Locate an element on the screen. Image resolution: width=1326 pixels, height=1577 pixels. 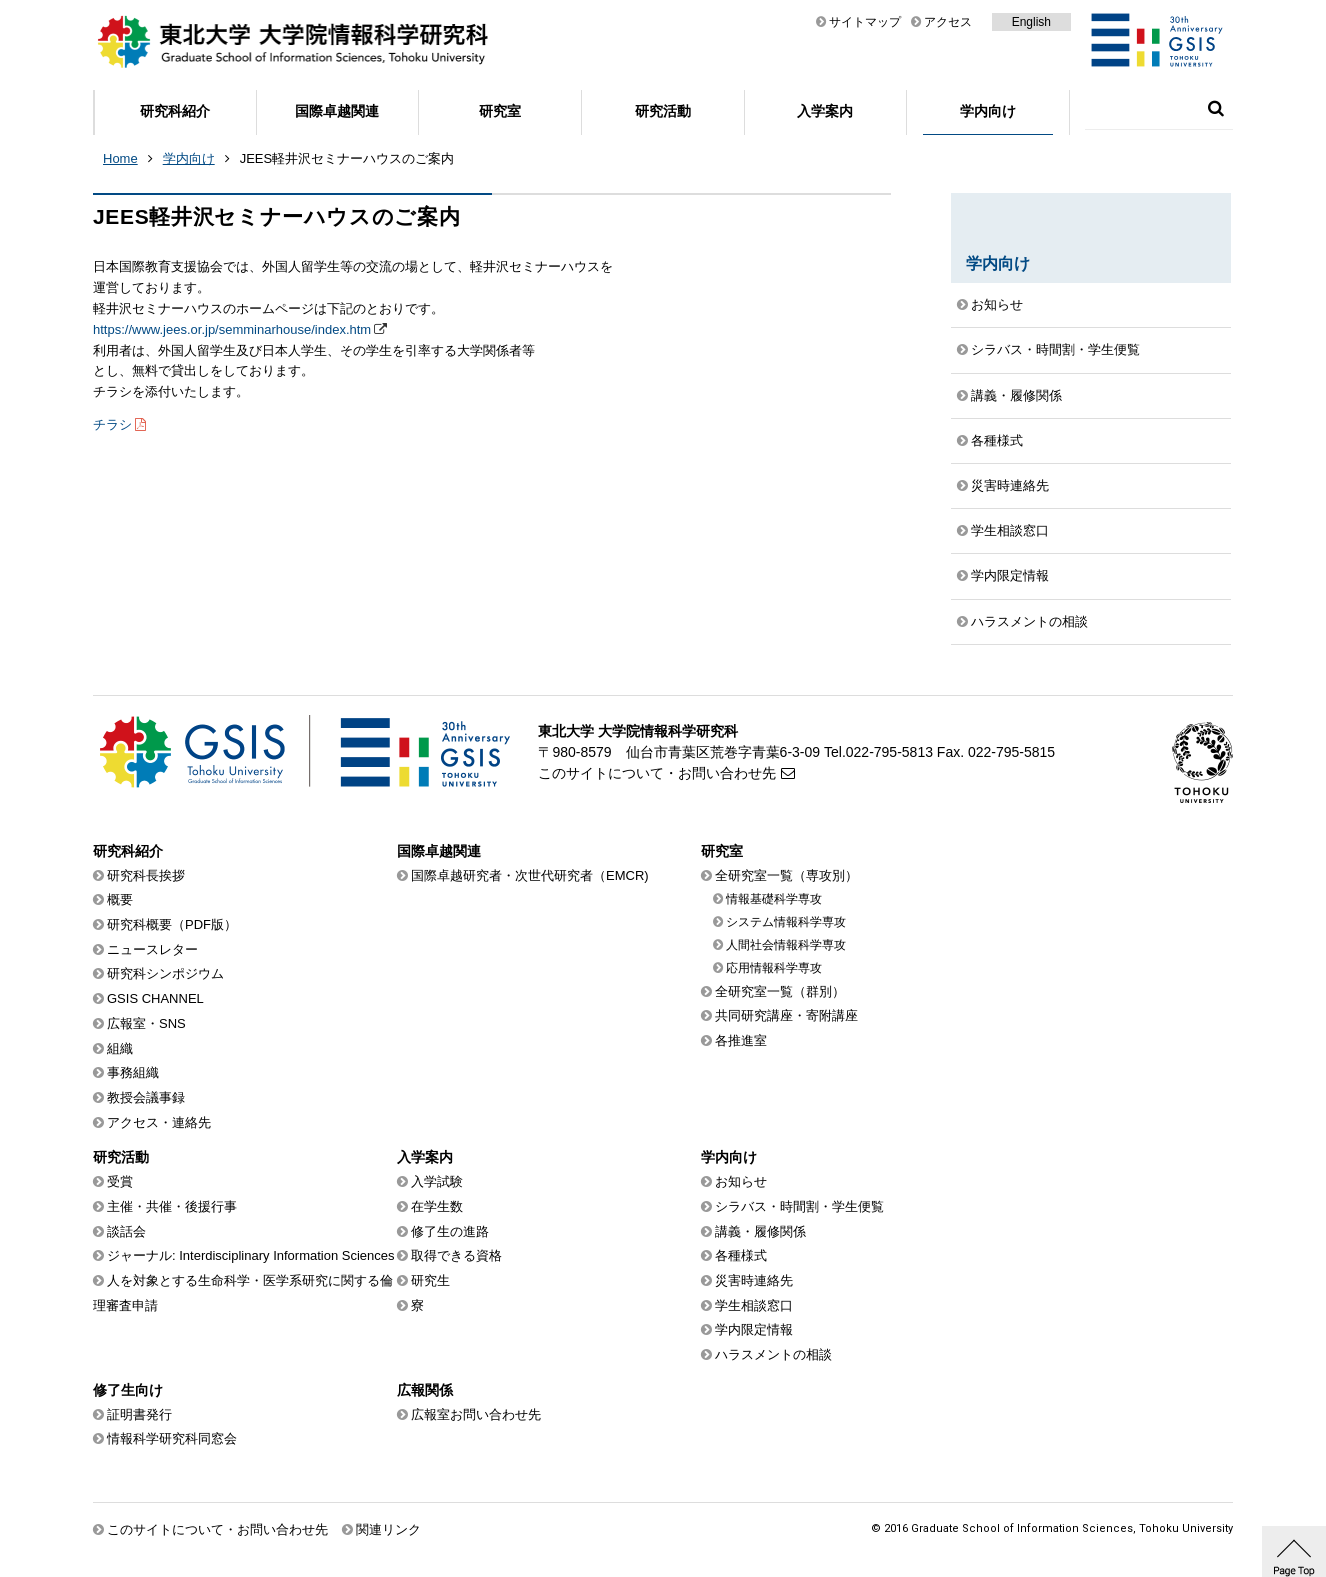
チラシ is located at coordinates (112, 424).